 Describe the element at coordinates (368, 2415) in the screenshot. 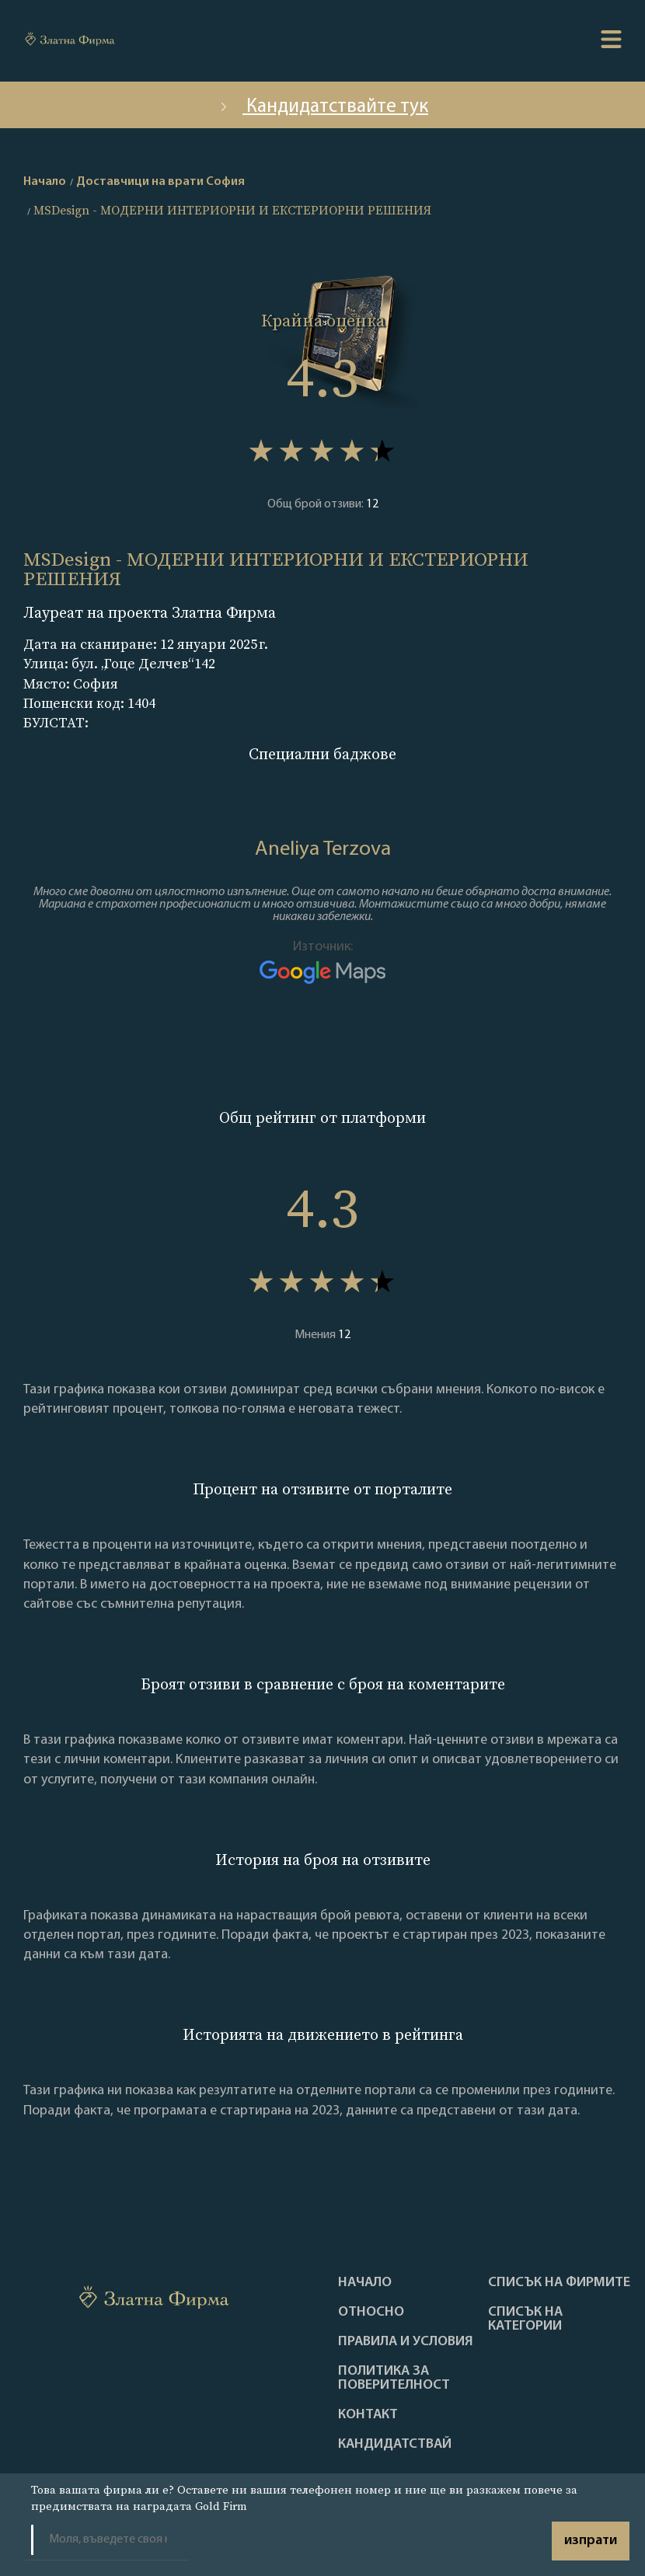

I see `Контакт` at that location.